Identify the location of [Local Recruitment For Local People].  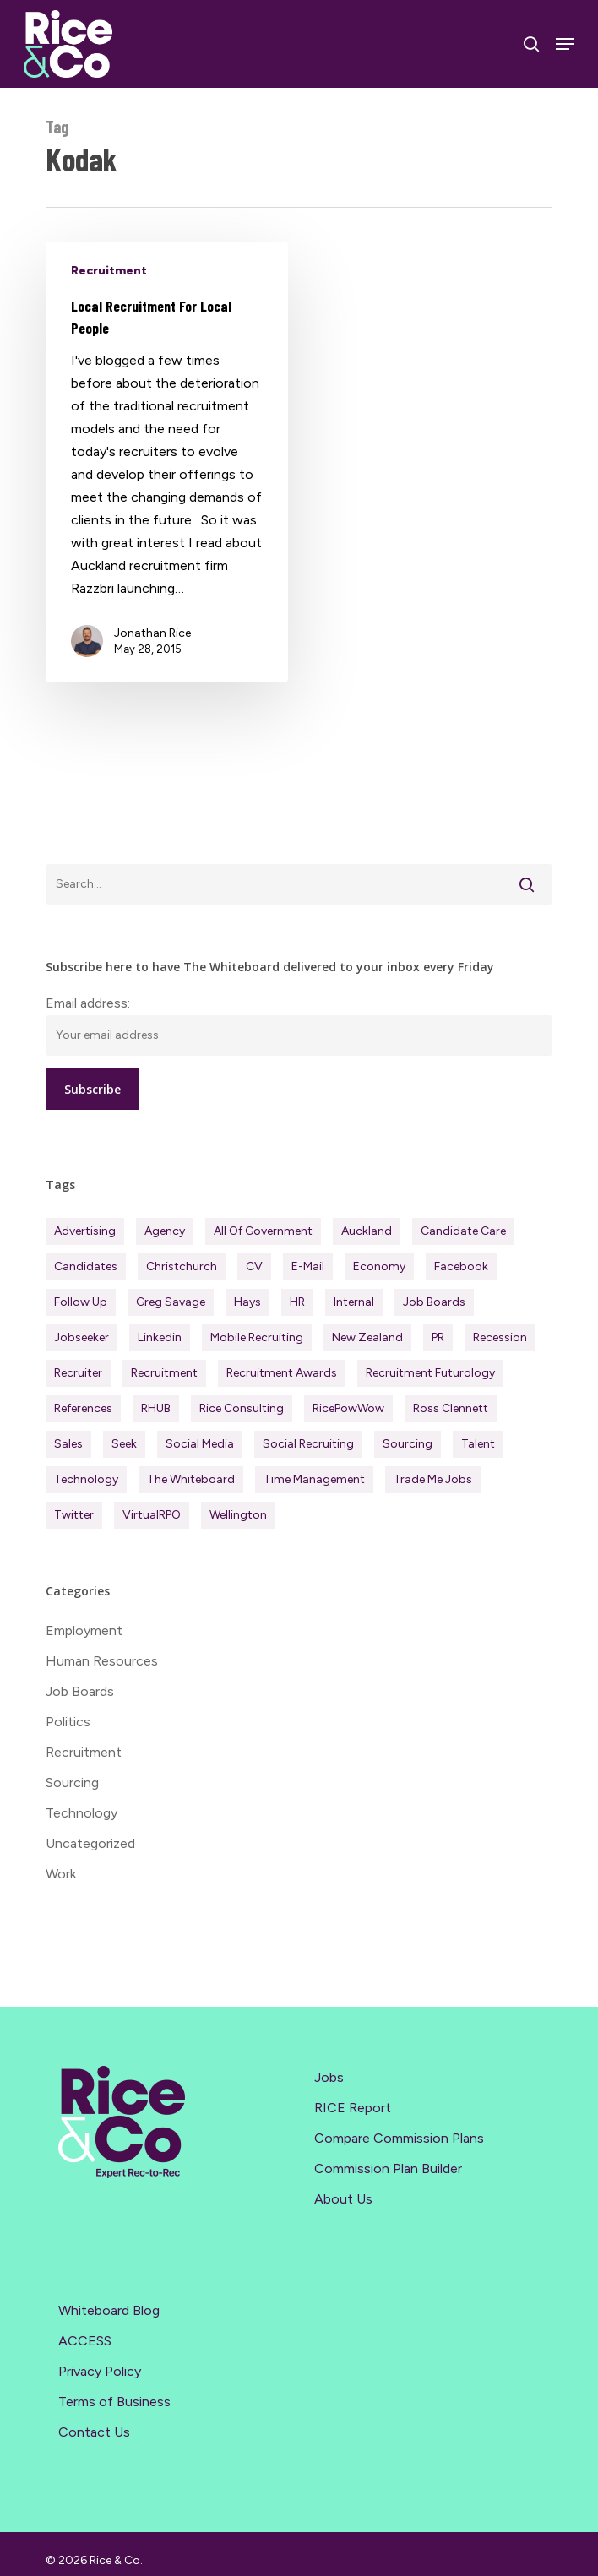
(167, 462).